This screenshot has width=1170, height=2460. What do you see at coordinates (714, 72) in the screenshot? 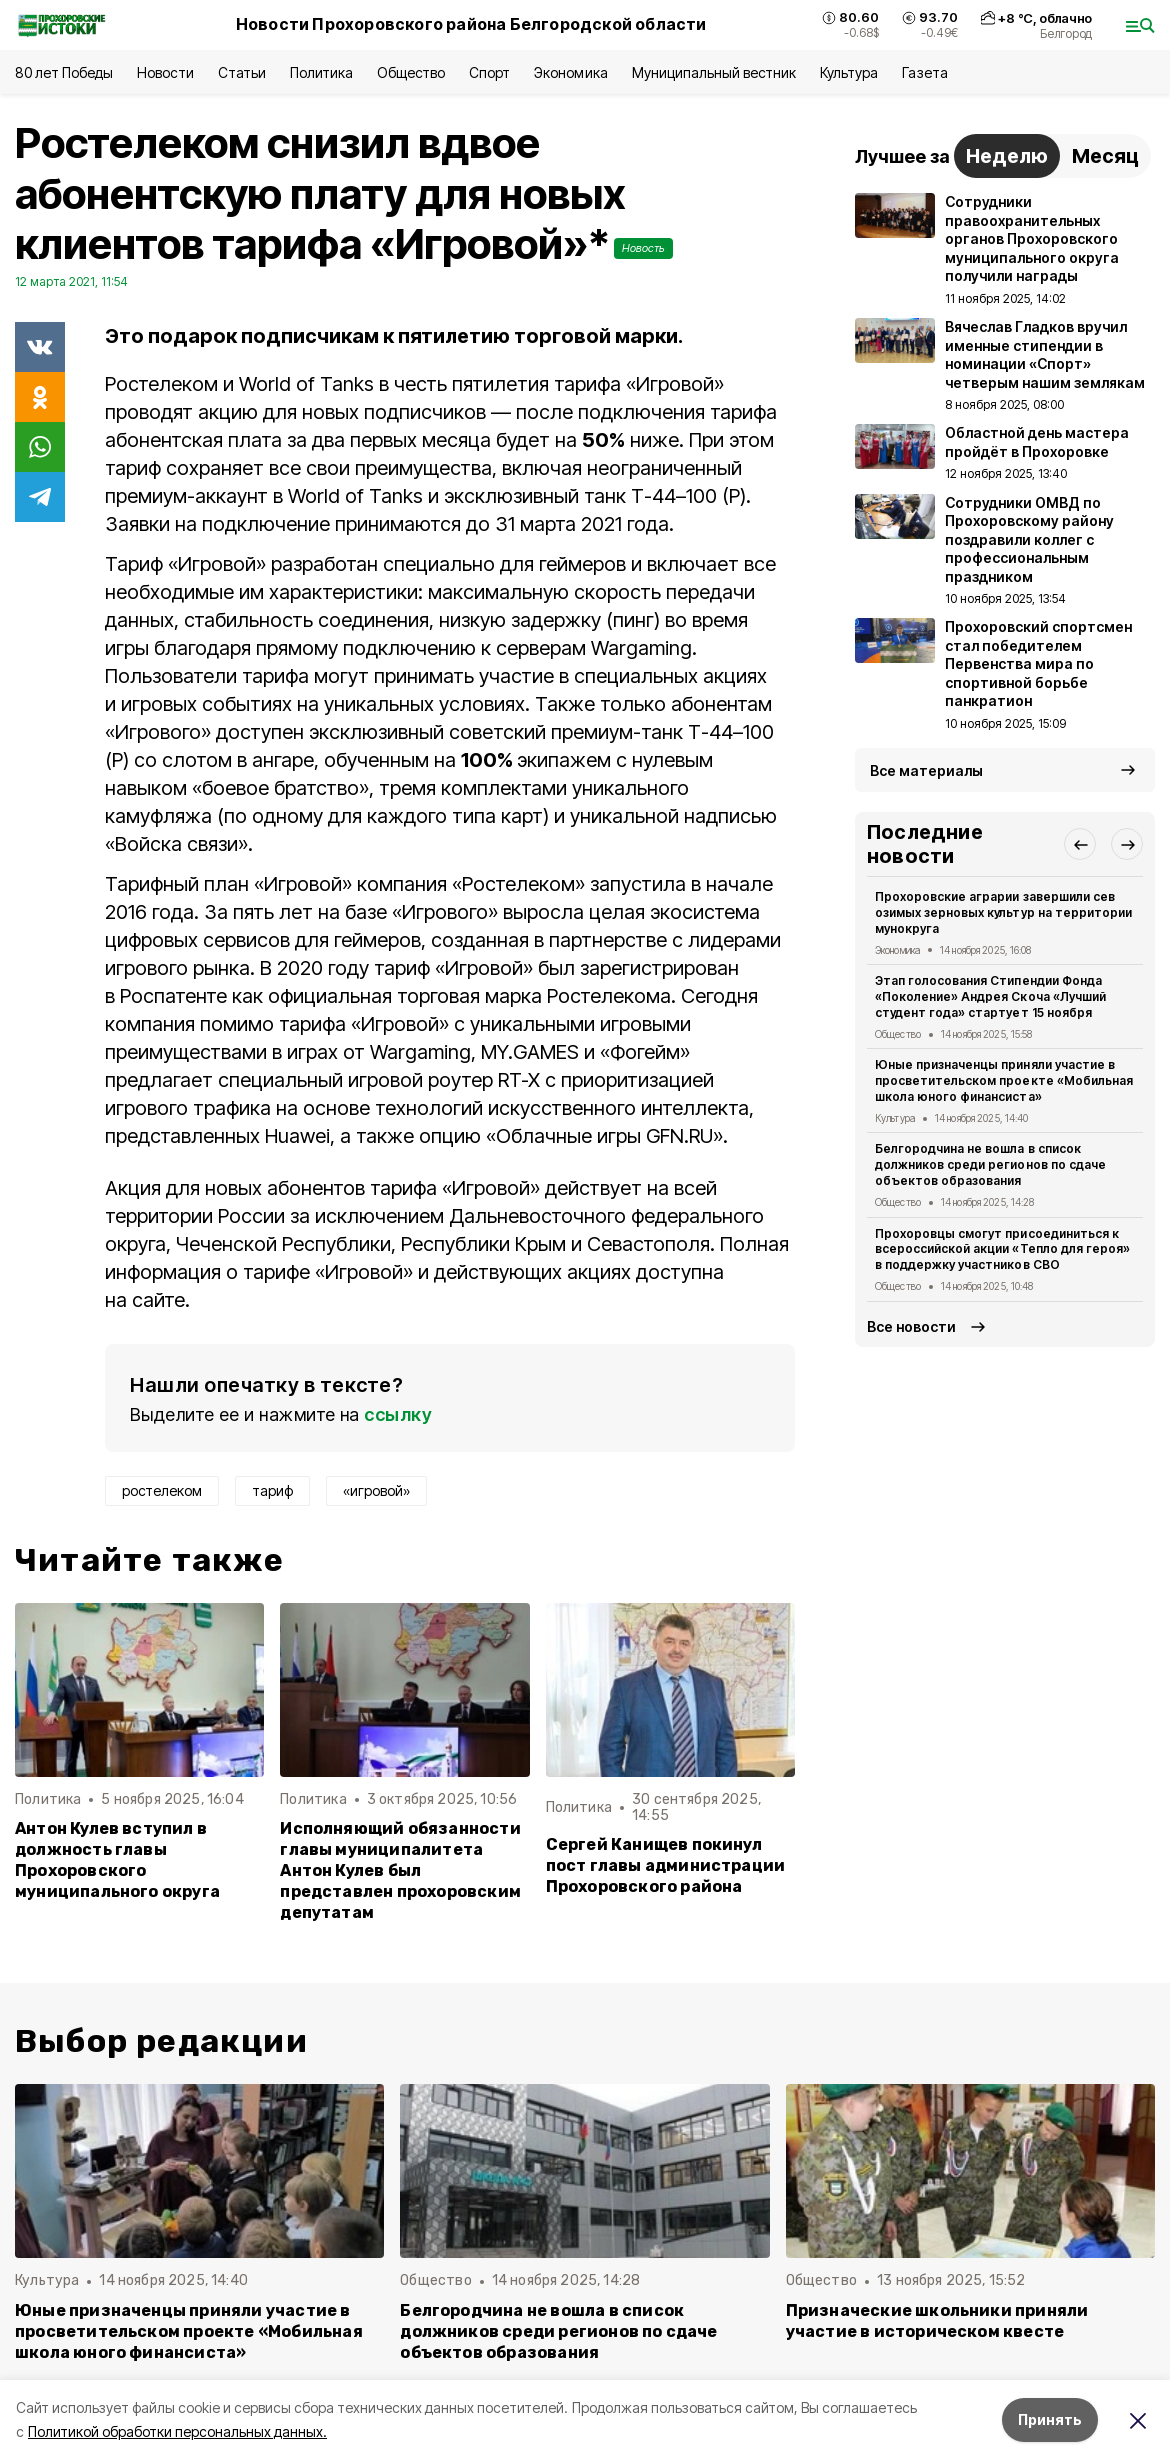
I see `Муниципальный вестник` at bounding box center [714, 72].